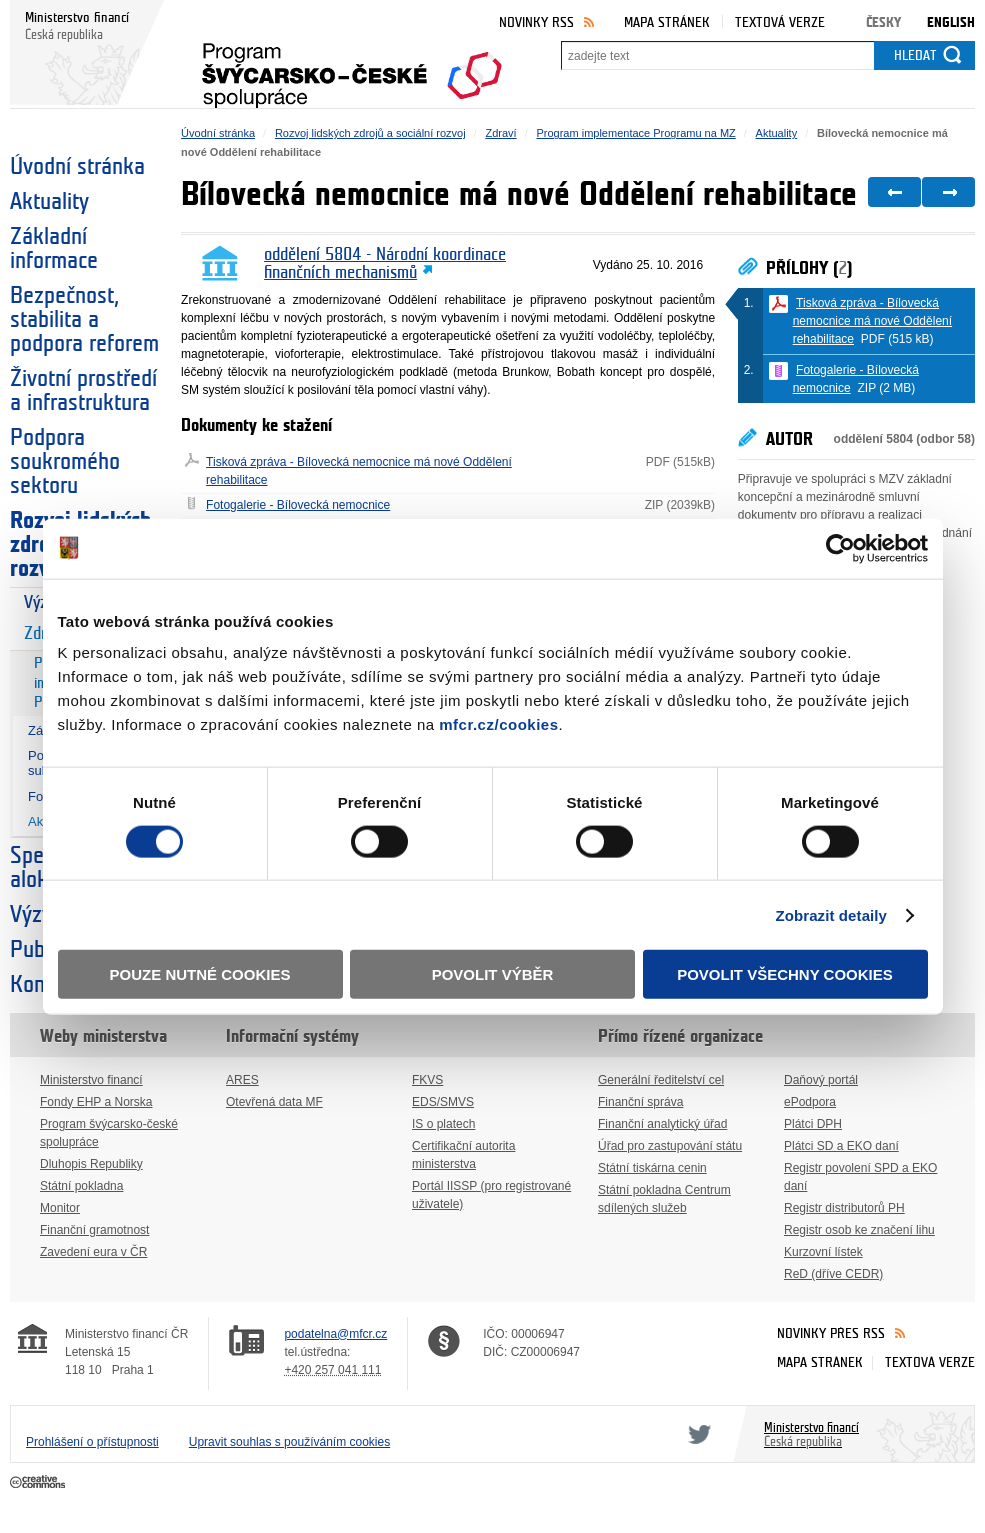 This screenshot has width=985, height=1533. What do you see at coordinates (840, 548) in the screenshot?
I see `[Cookiebot by Usercentrics - opens in a new window]` at bounding box center [840, 548].